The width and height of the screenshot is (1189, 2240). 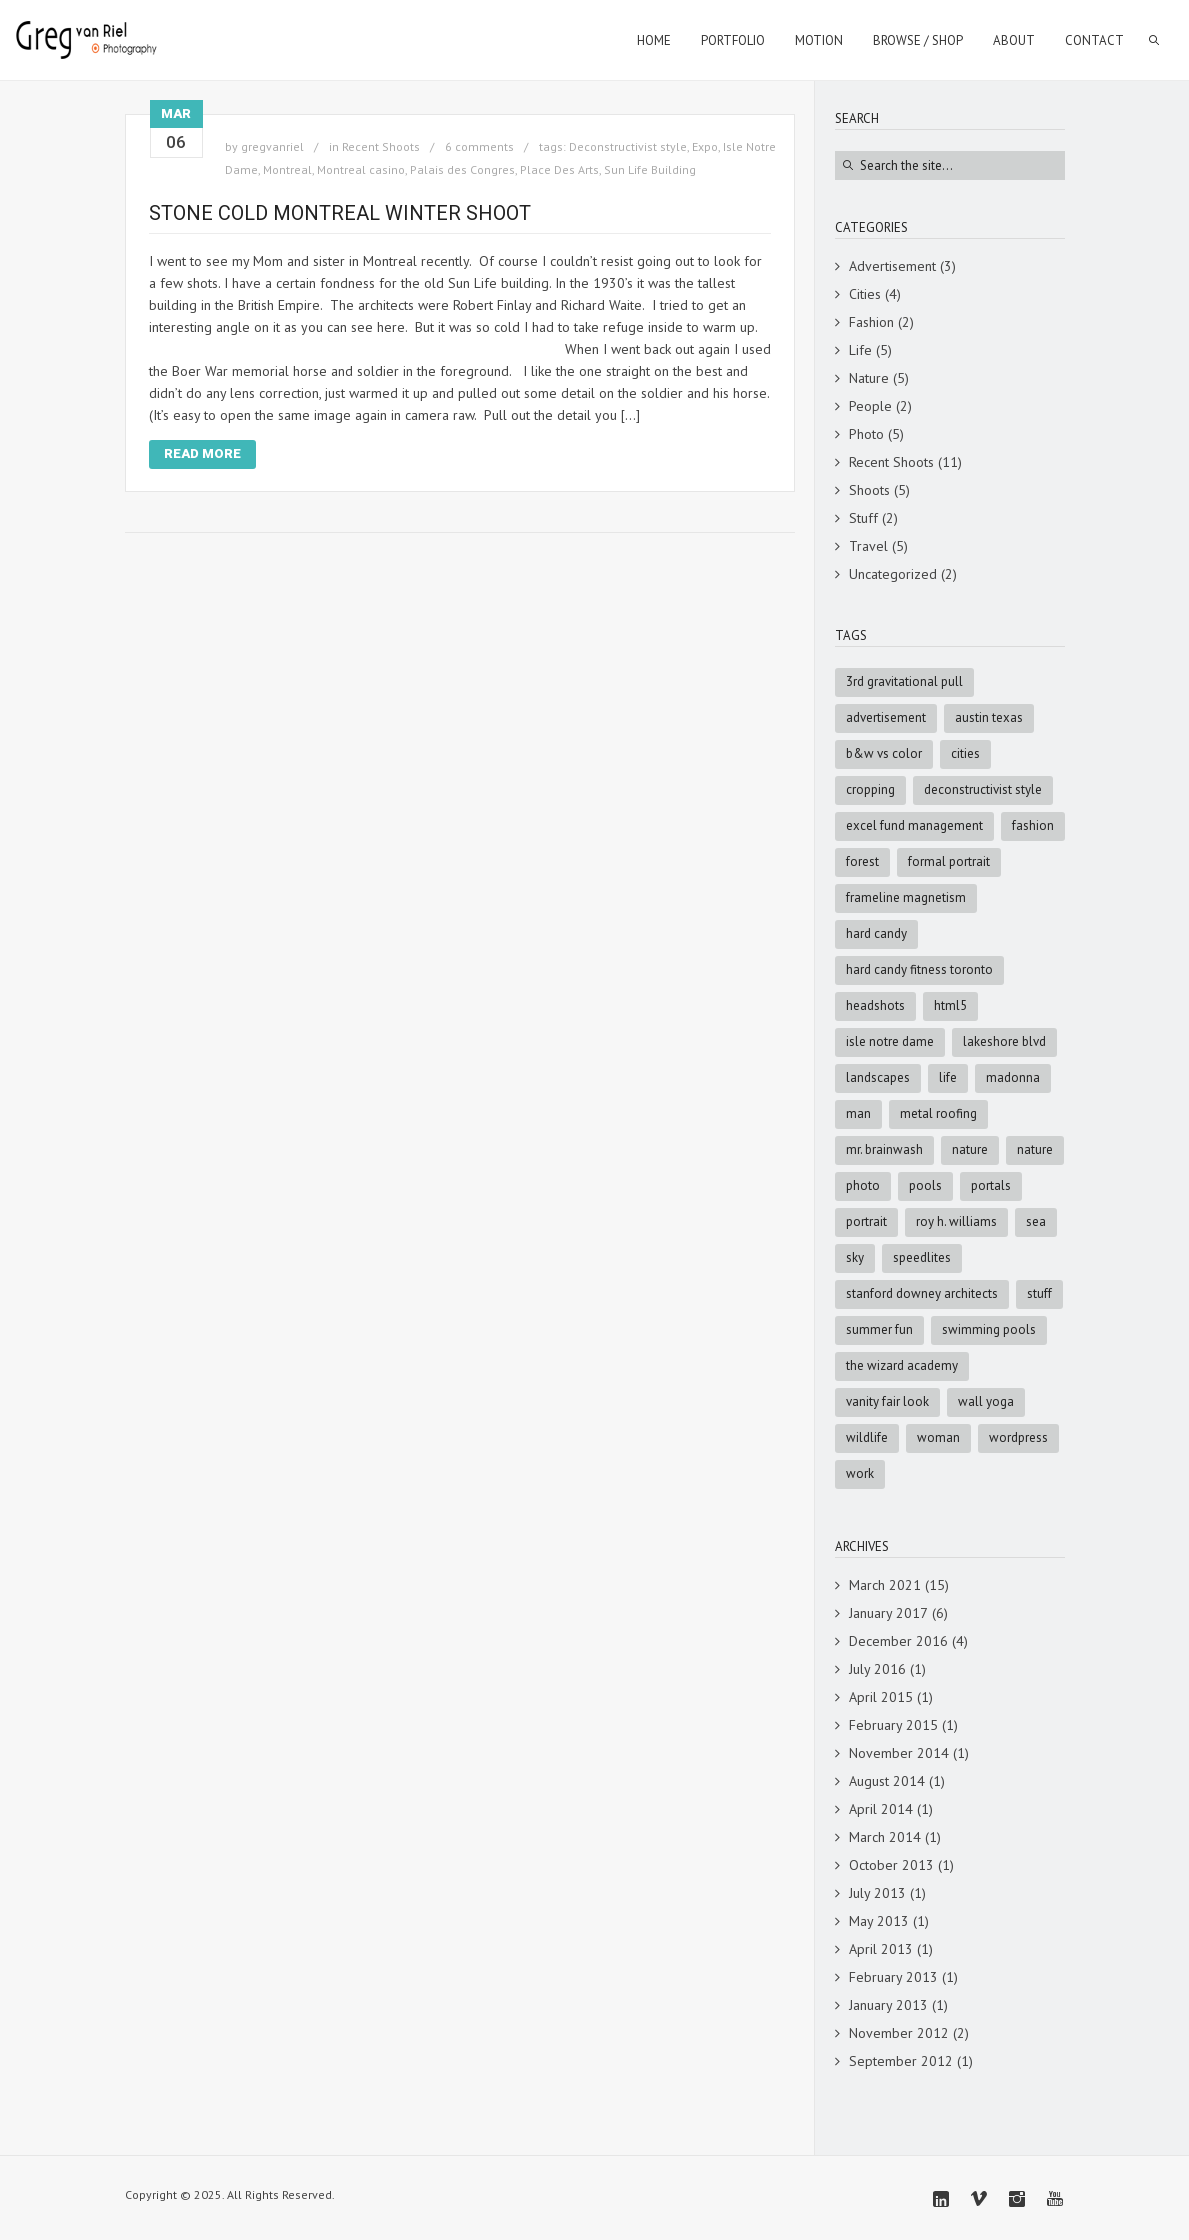 I want to click on formal portrait [formal portrait (1 item)], so click(x=949, y=861).